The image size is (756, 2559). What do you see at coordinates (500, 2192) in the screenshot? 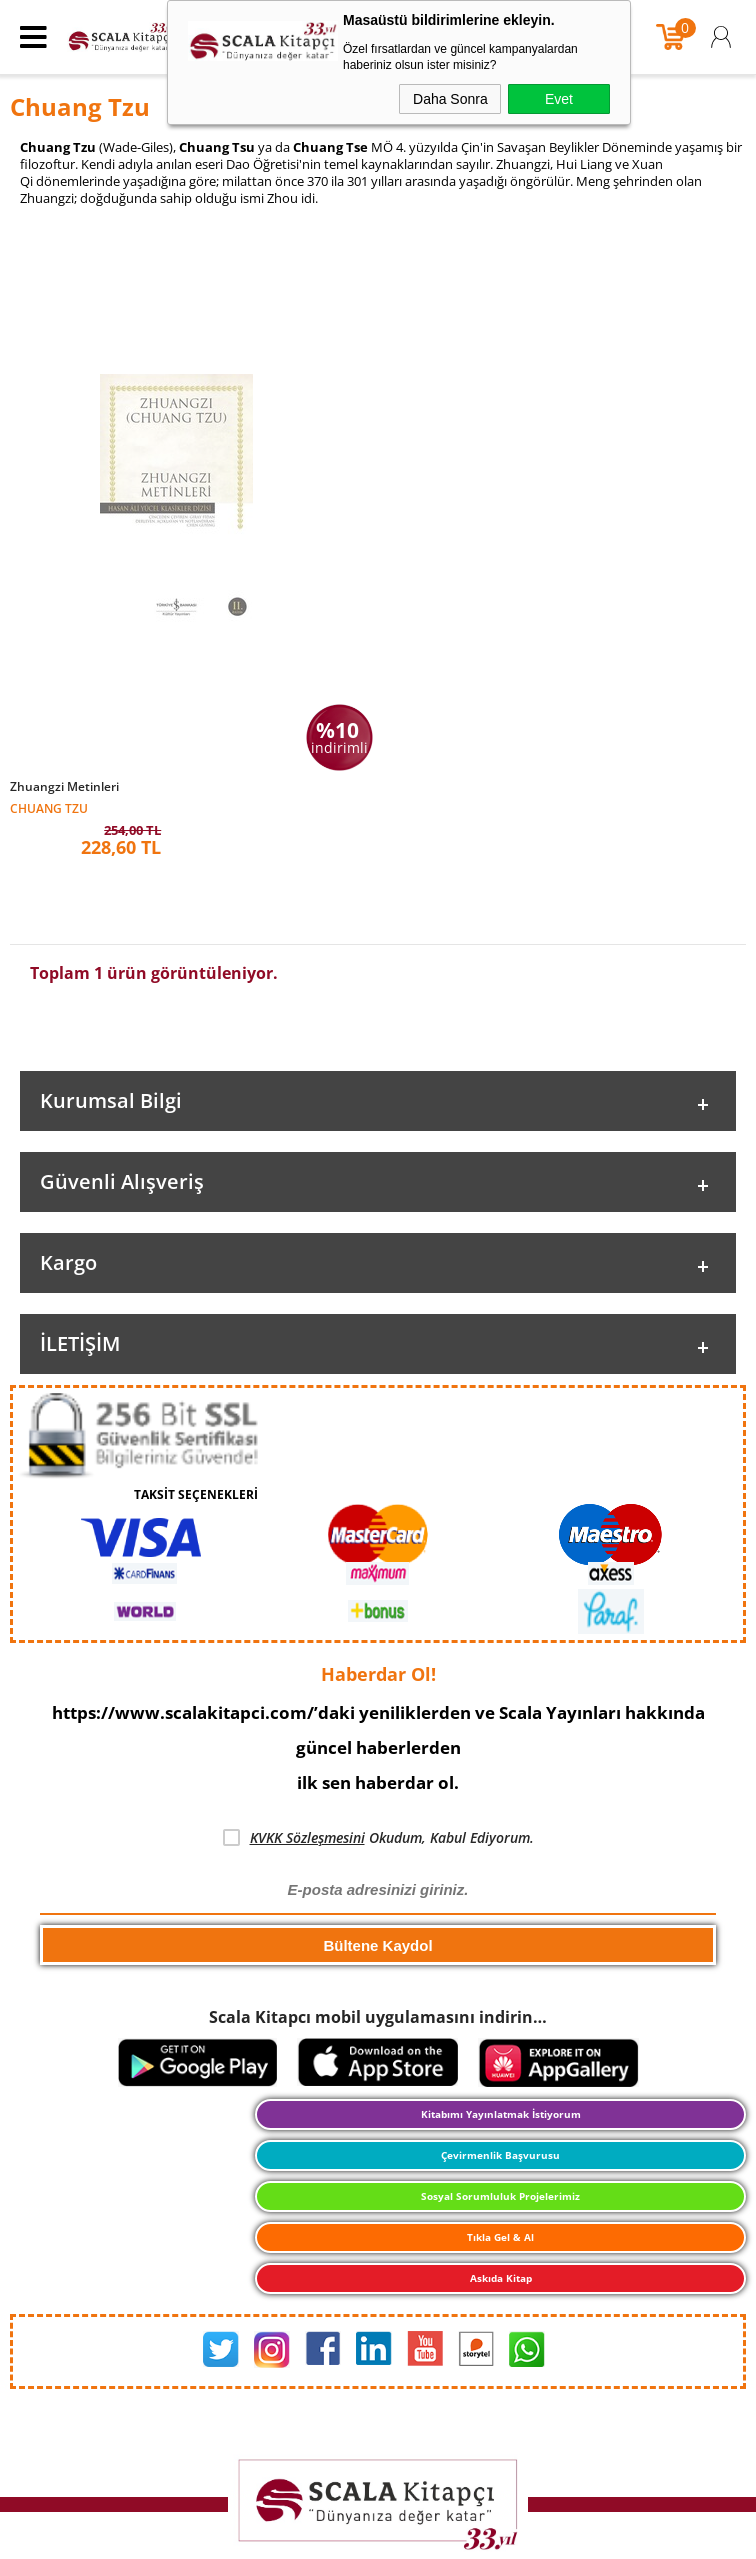
I see `Sosyal Sorumluluk Projelerimiz` at bounding box center [500, 2192].